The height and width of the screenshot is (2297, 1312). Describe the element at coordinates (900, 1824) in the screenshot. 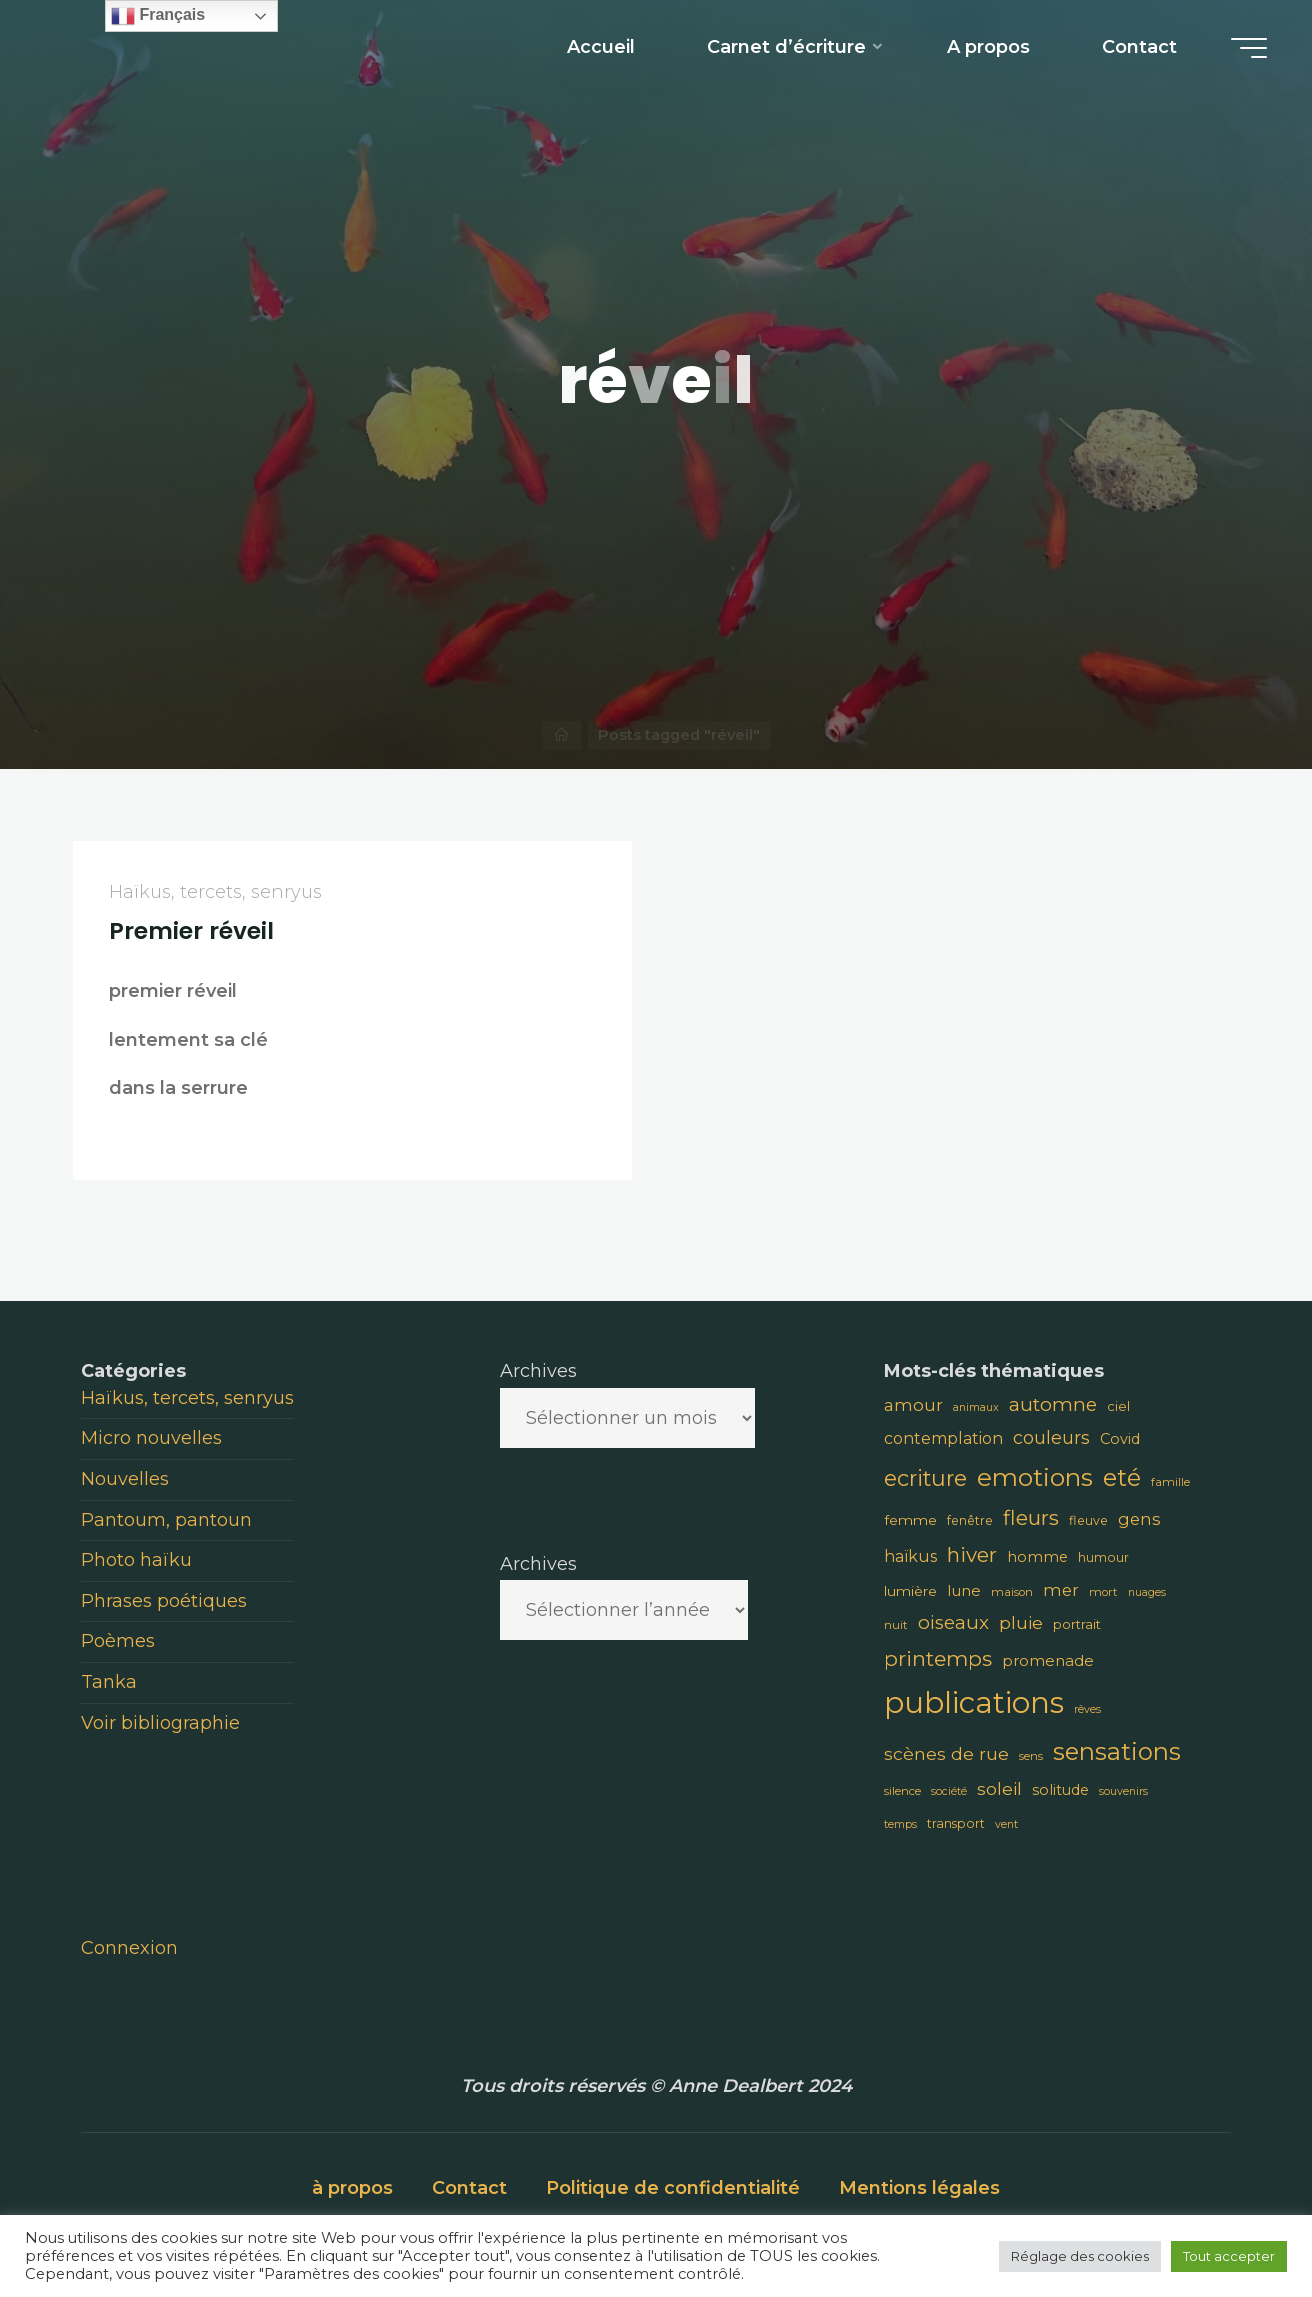

I see `temps [temps (7 éléments)]` at that location.